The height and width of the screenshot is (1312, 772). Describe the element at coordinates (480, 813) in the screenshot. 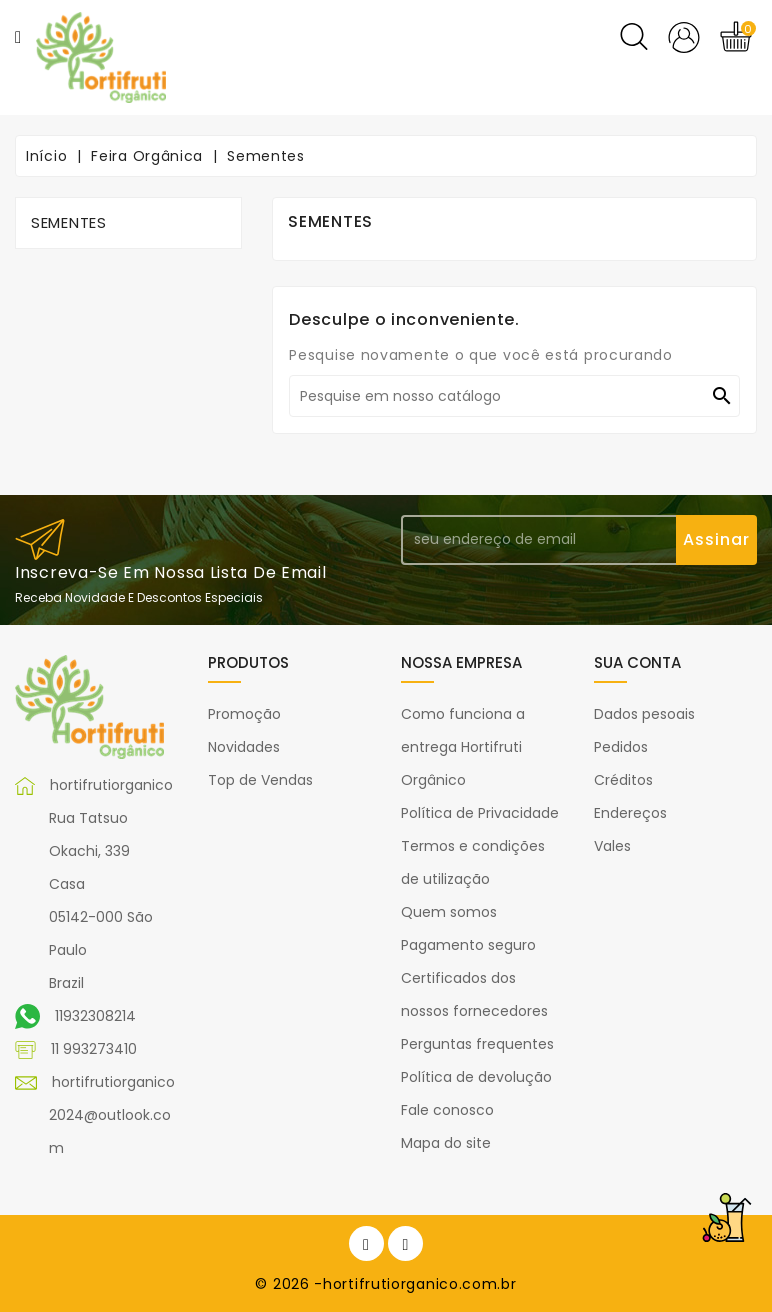

I see `Política de Privacidade` at that location.